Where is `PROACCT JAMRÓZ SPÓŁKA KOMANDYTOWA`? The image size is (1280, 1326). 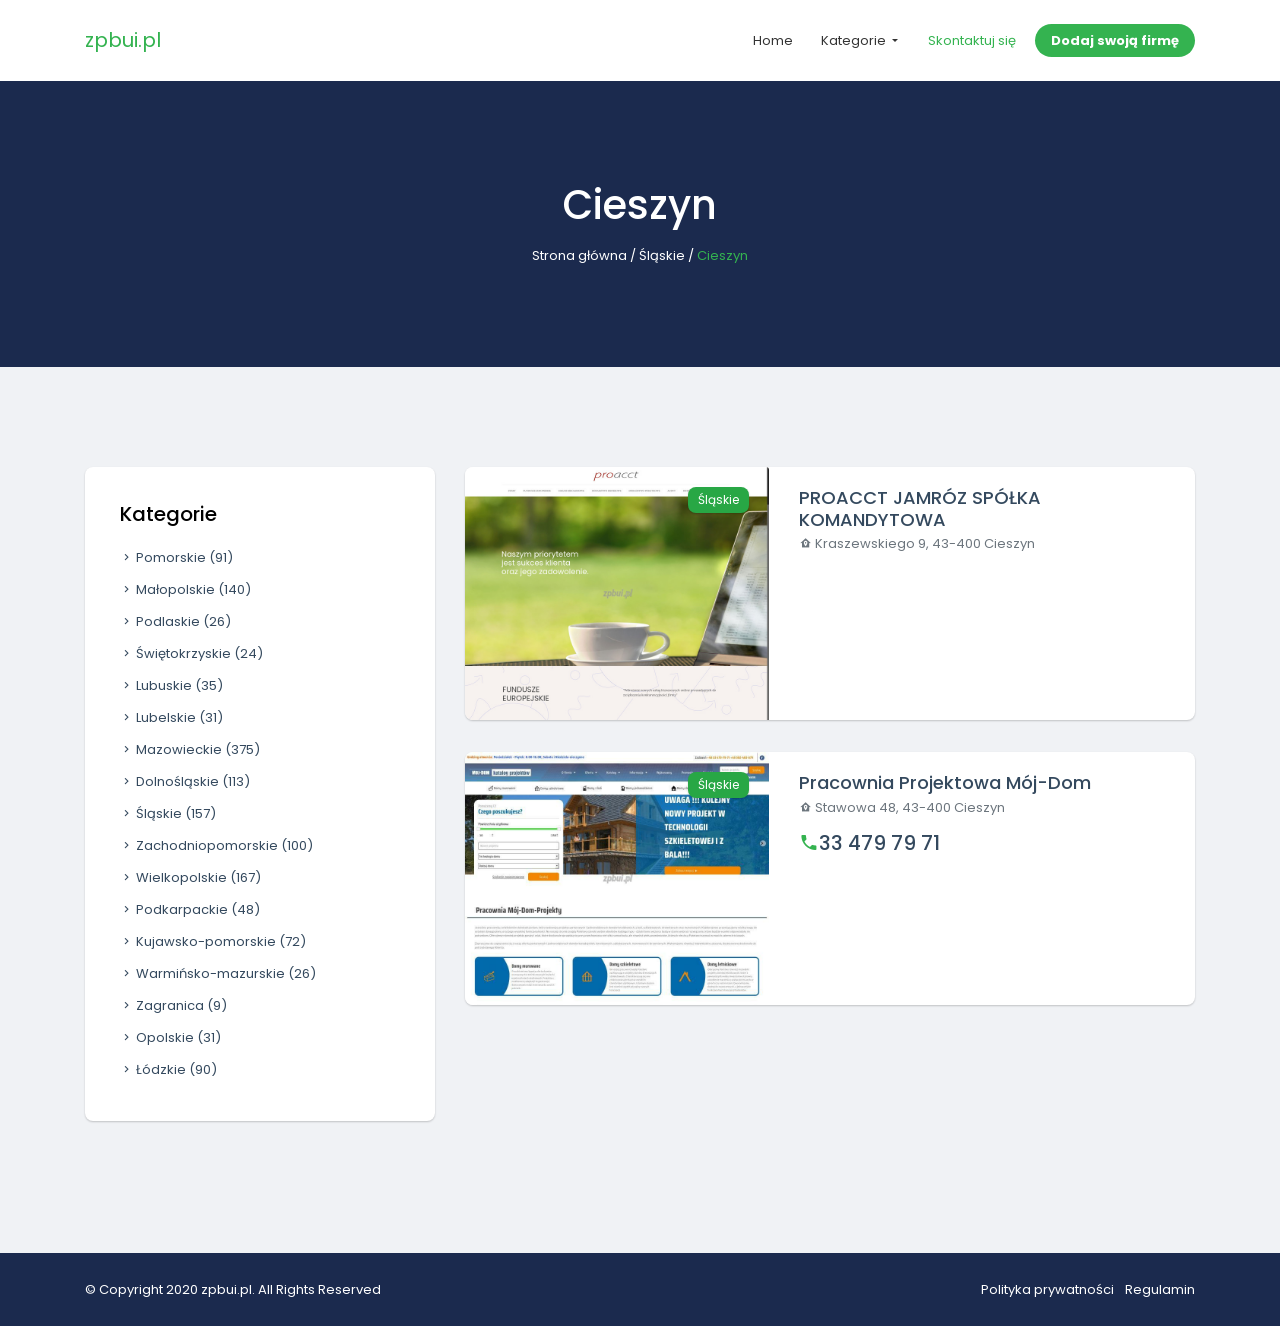
PROACCT JAMRÓZ SPÓŁKA KOMANDYTOWA is located at coordinates (920, 508).